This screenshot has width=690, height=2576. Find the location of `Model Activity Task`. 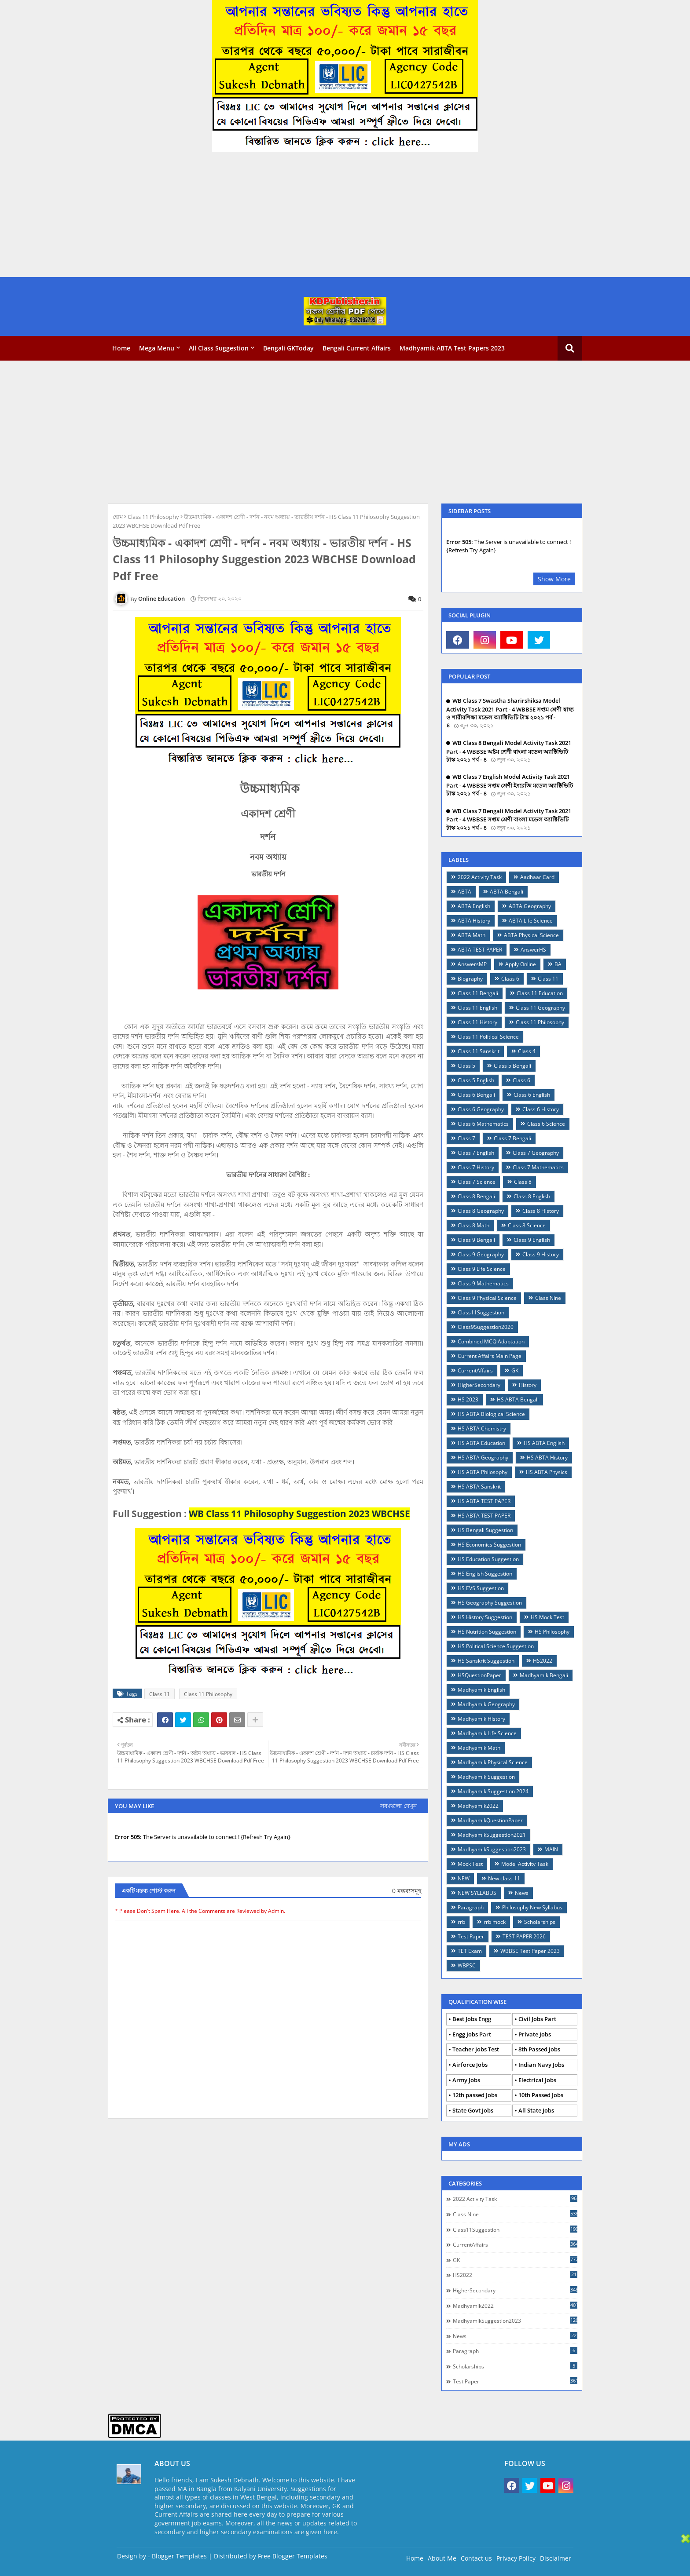

Model Activity Task is located at coordinates (524, 1864).